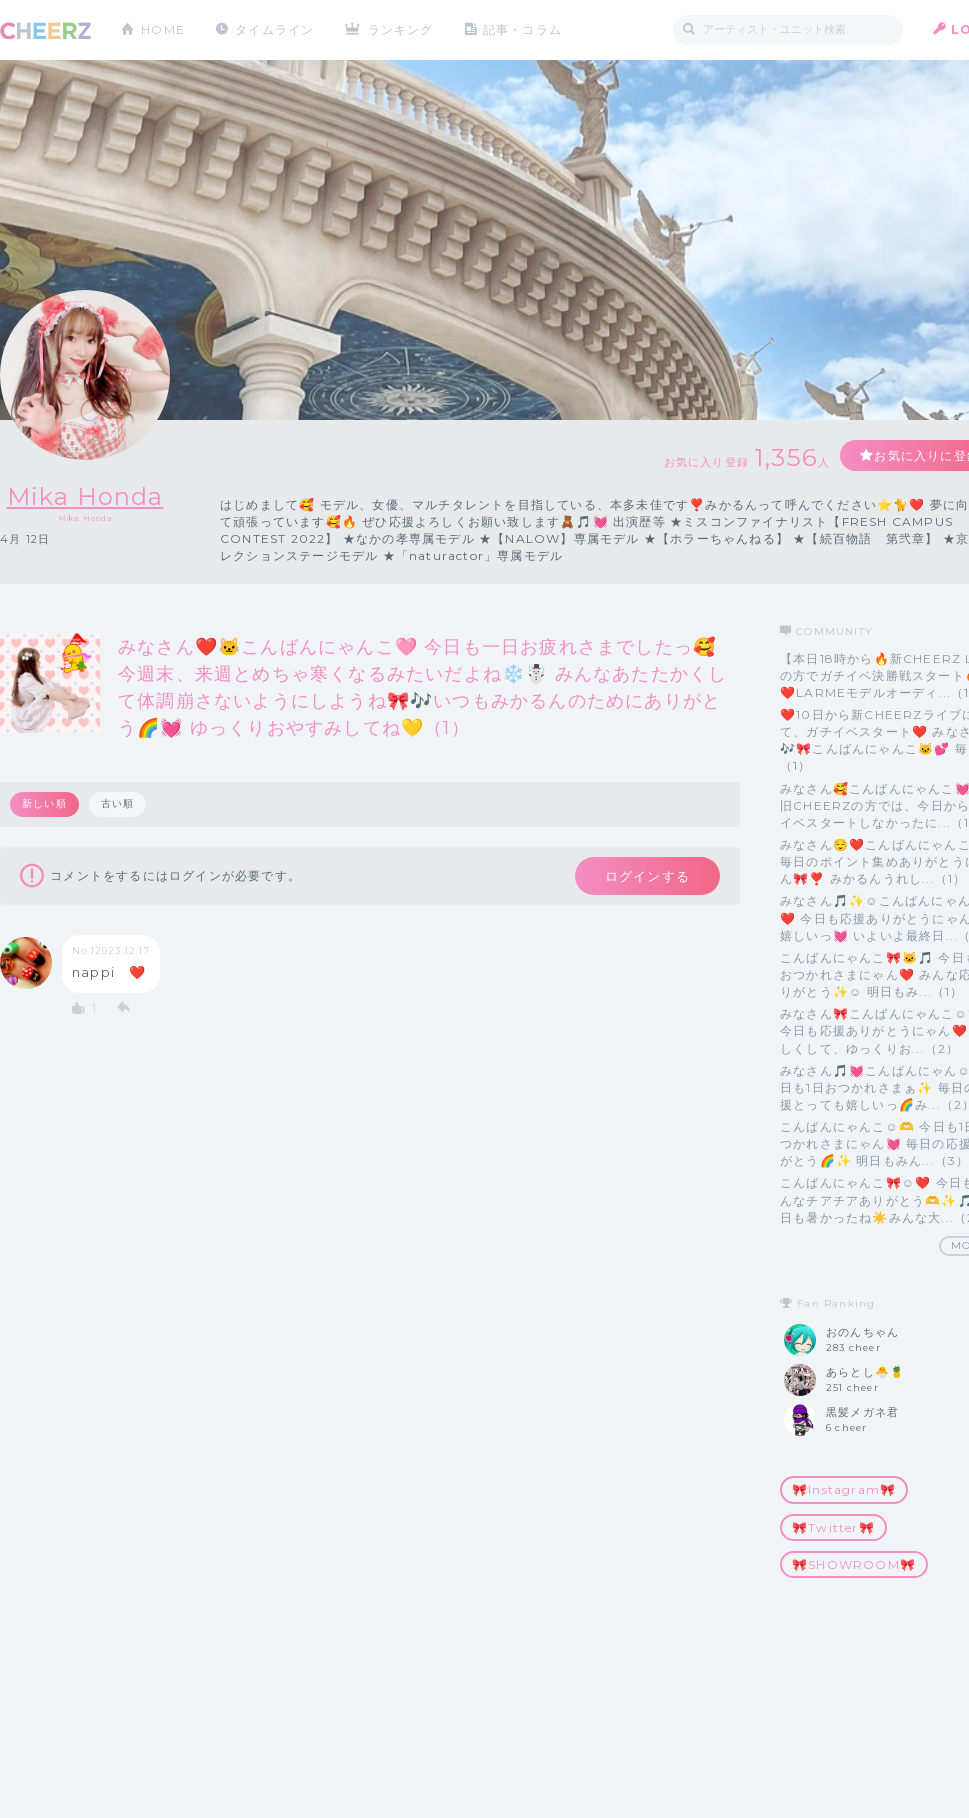 Image resolution: width=969 pixels, height=1818 pixels. What do you see at coordinates (833, 1527) in the screenshot?
I see `🎀Twitter🎀` at bounding box center [833, 1527].